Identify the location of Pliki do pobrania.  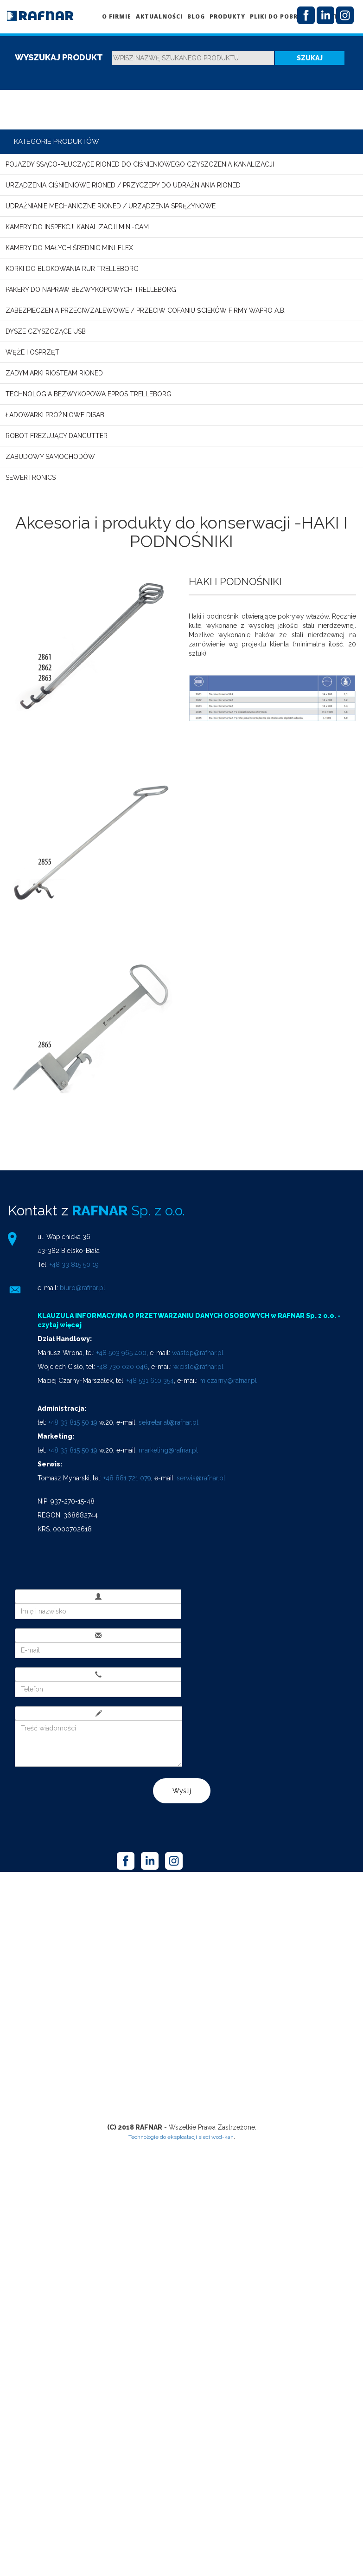
(282, 16).